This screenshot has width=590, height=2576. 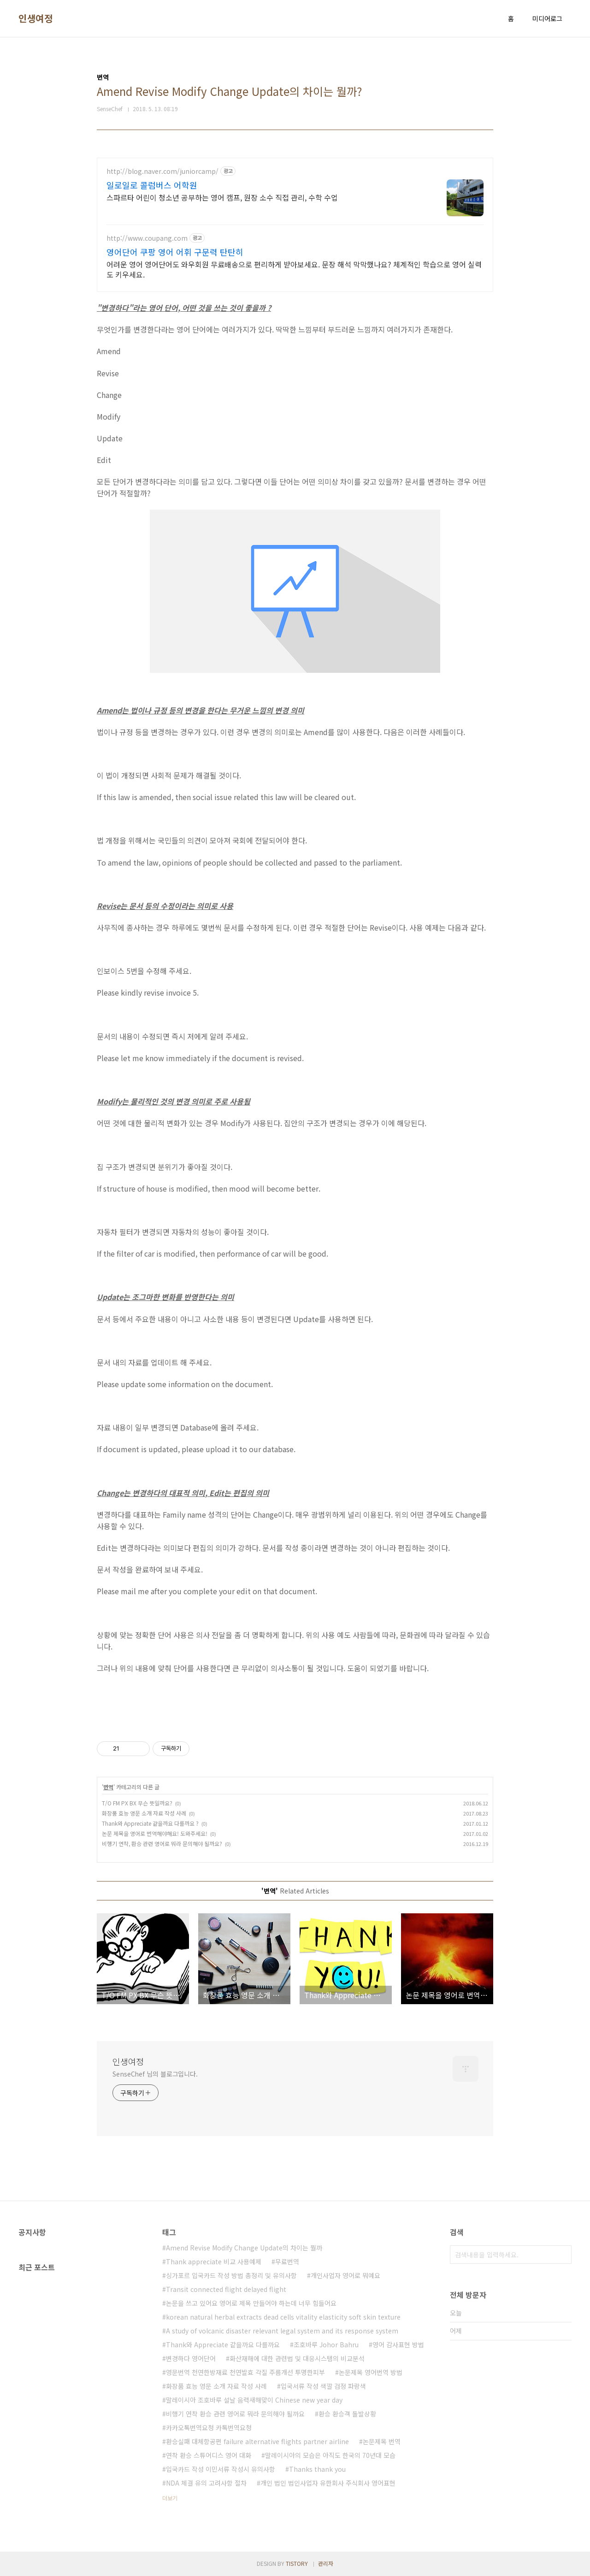 I want to click on 변경하다 영어단어, so click(x=191, y=2358).